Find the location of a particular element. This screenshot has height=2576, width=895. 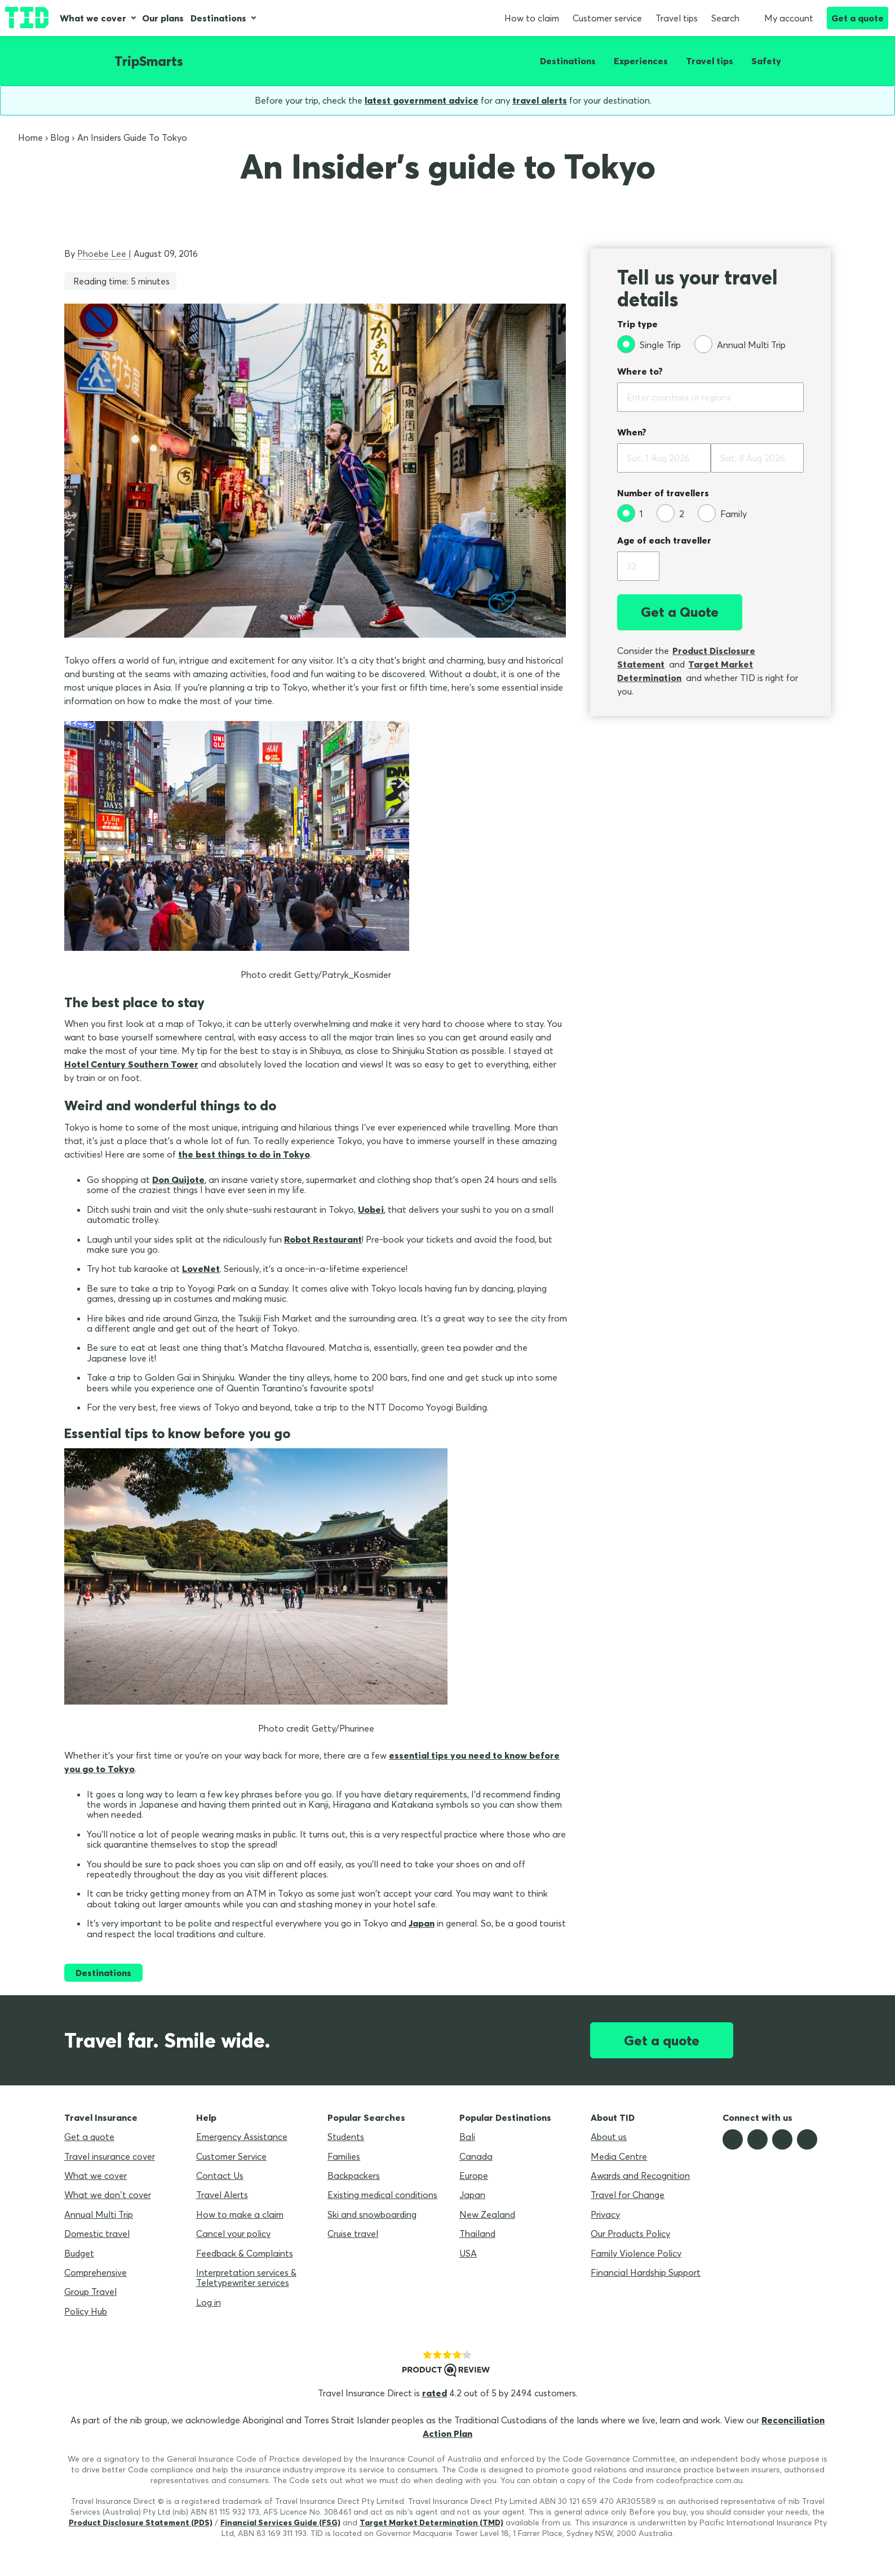

Awards and Recognition is located at coordinates (640, 2175).